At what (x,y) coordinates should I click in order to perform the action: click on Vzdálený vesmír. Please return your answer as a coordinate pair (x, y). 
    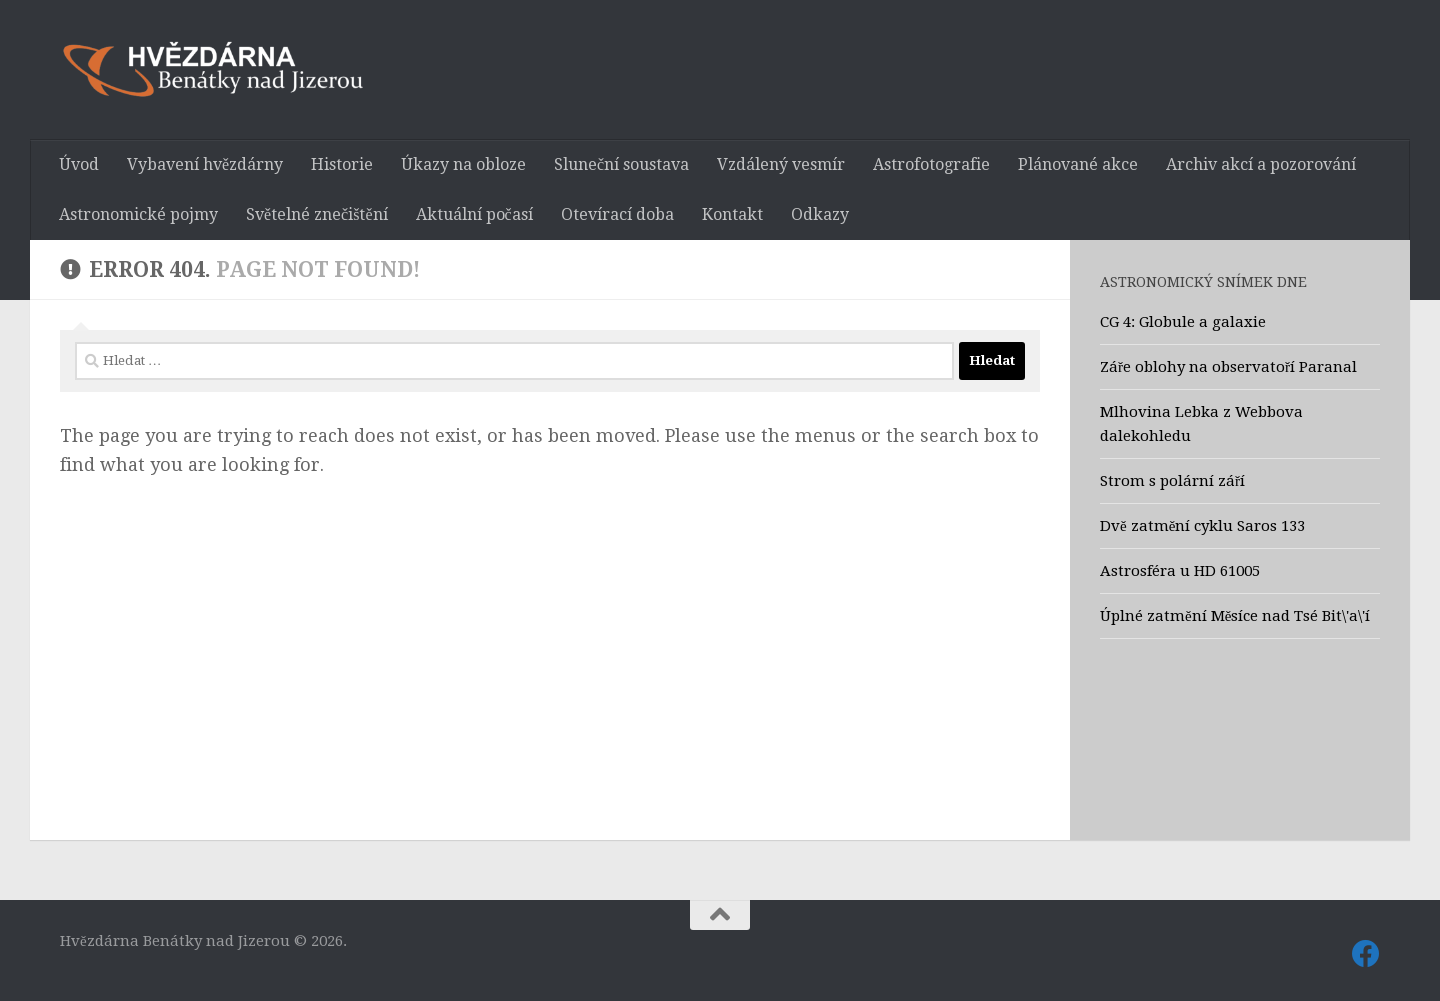
    Looking at the image, I should click on (781, 164).